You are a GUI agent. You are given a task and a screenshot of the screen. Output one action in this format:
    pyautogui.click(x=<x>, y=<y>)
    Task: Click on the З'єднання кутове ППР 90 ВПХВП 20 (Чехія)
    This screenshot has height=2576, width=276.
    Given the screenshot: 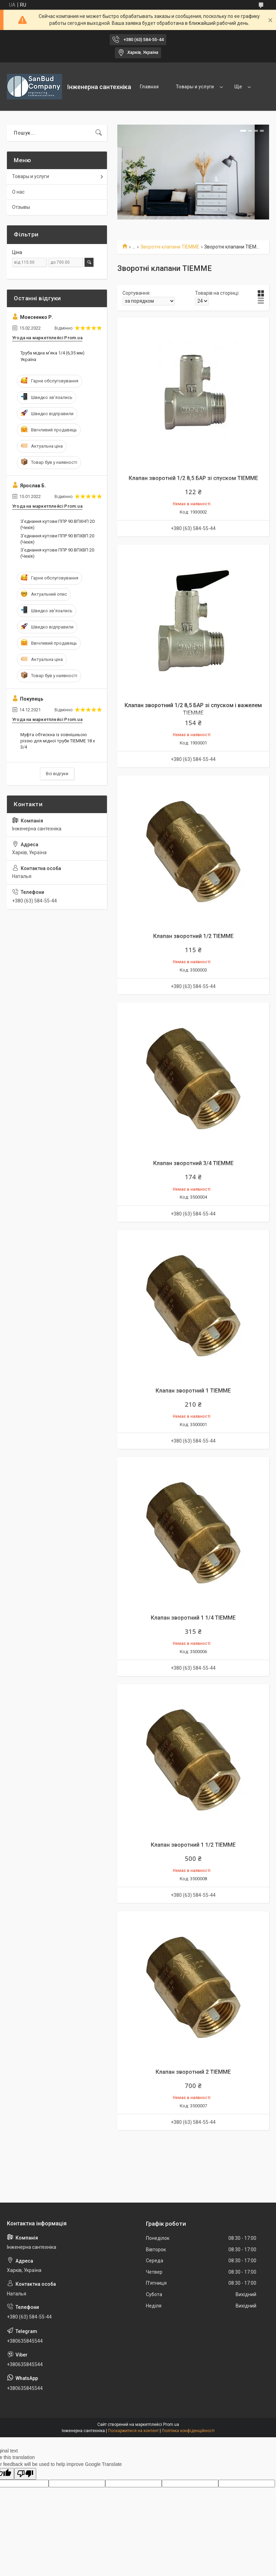 What is the action you would take?
    pyautogui.click(x=57, y=539)
    